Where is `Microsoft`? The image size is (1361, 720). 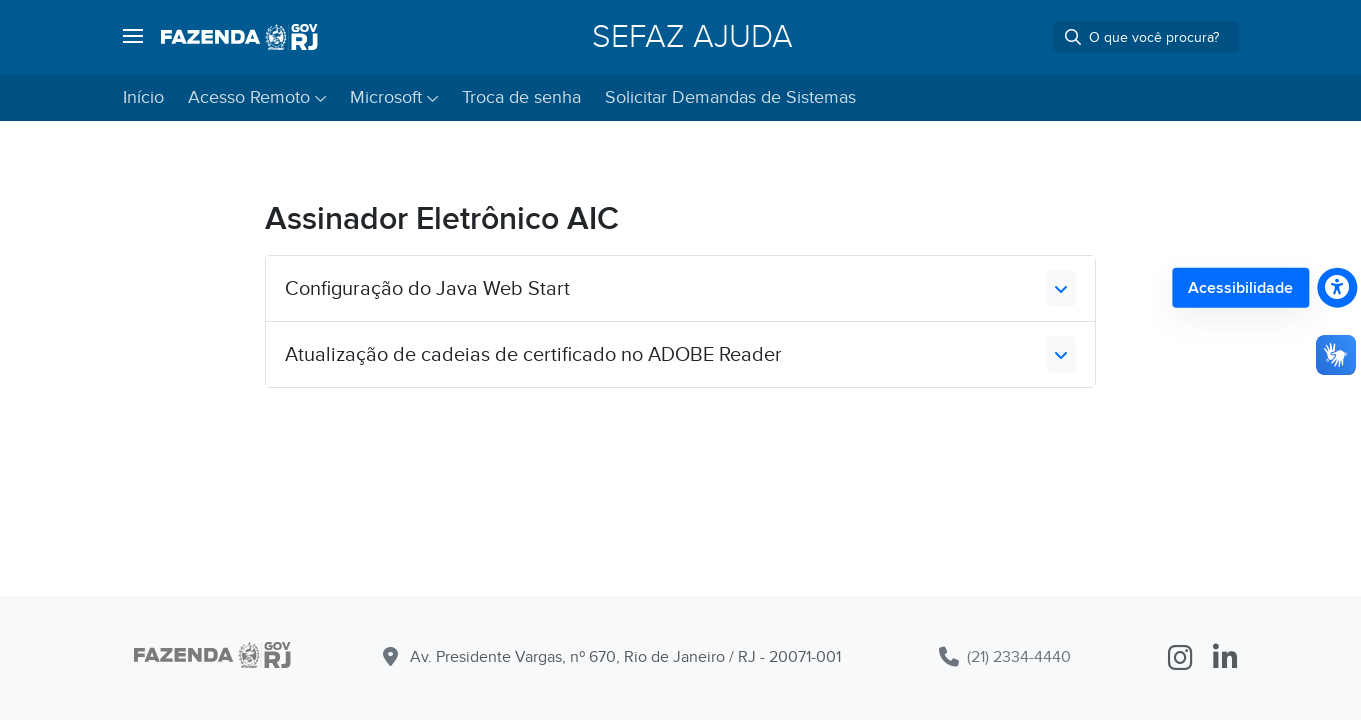
Microsoft is located at coordinates (386, 97).